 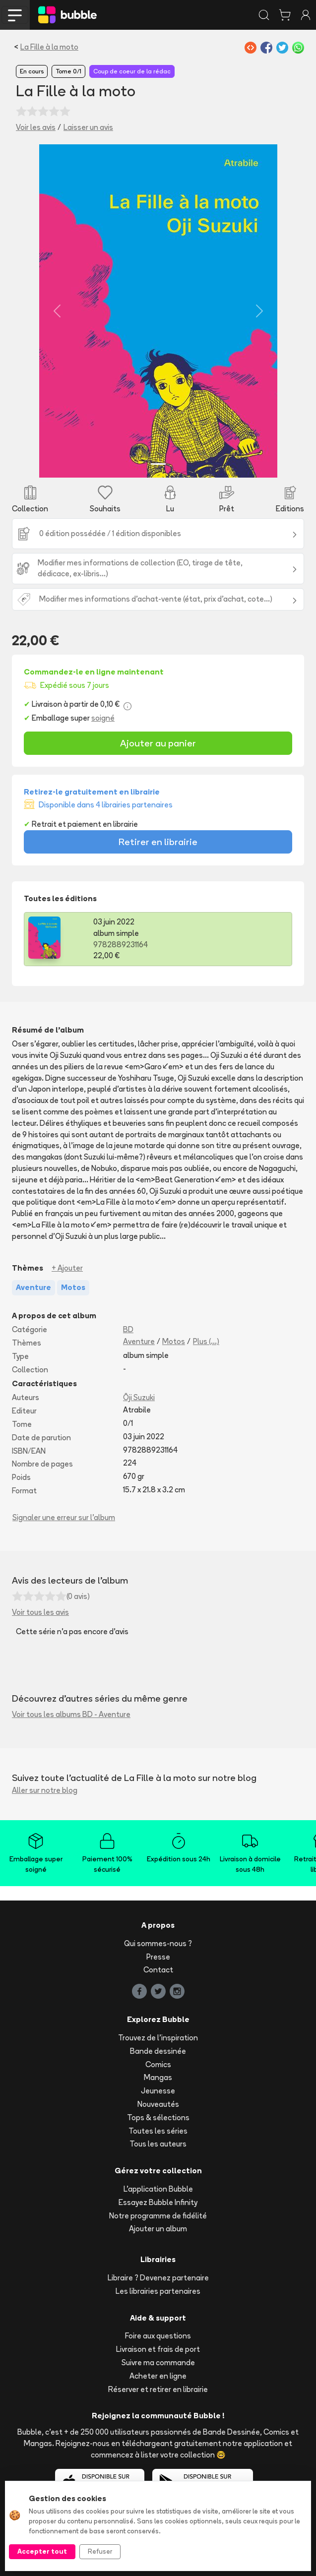 I want to click on Réserver et retirer en librairie, so click(x=158, y=2389).